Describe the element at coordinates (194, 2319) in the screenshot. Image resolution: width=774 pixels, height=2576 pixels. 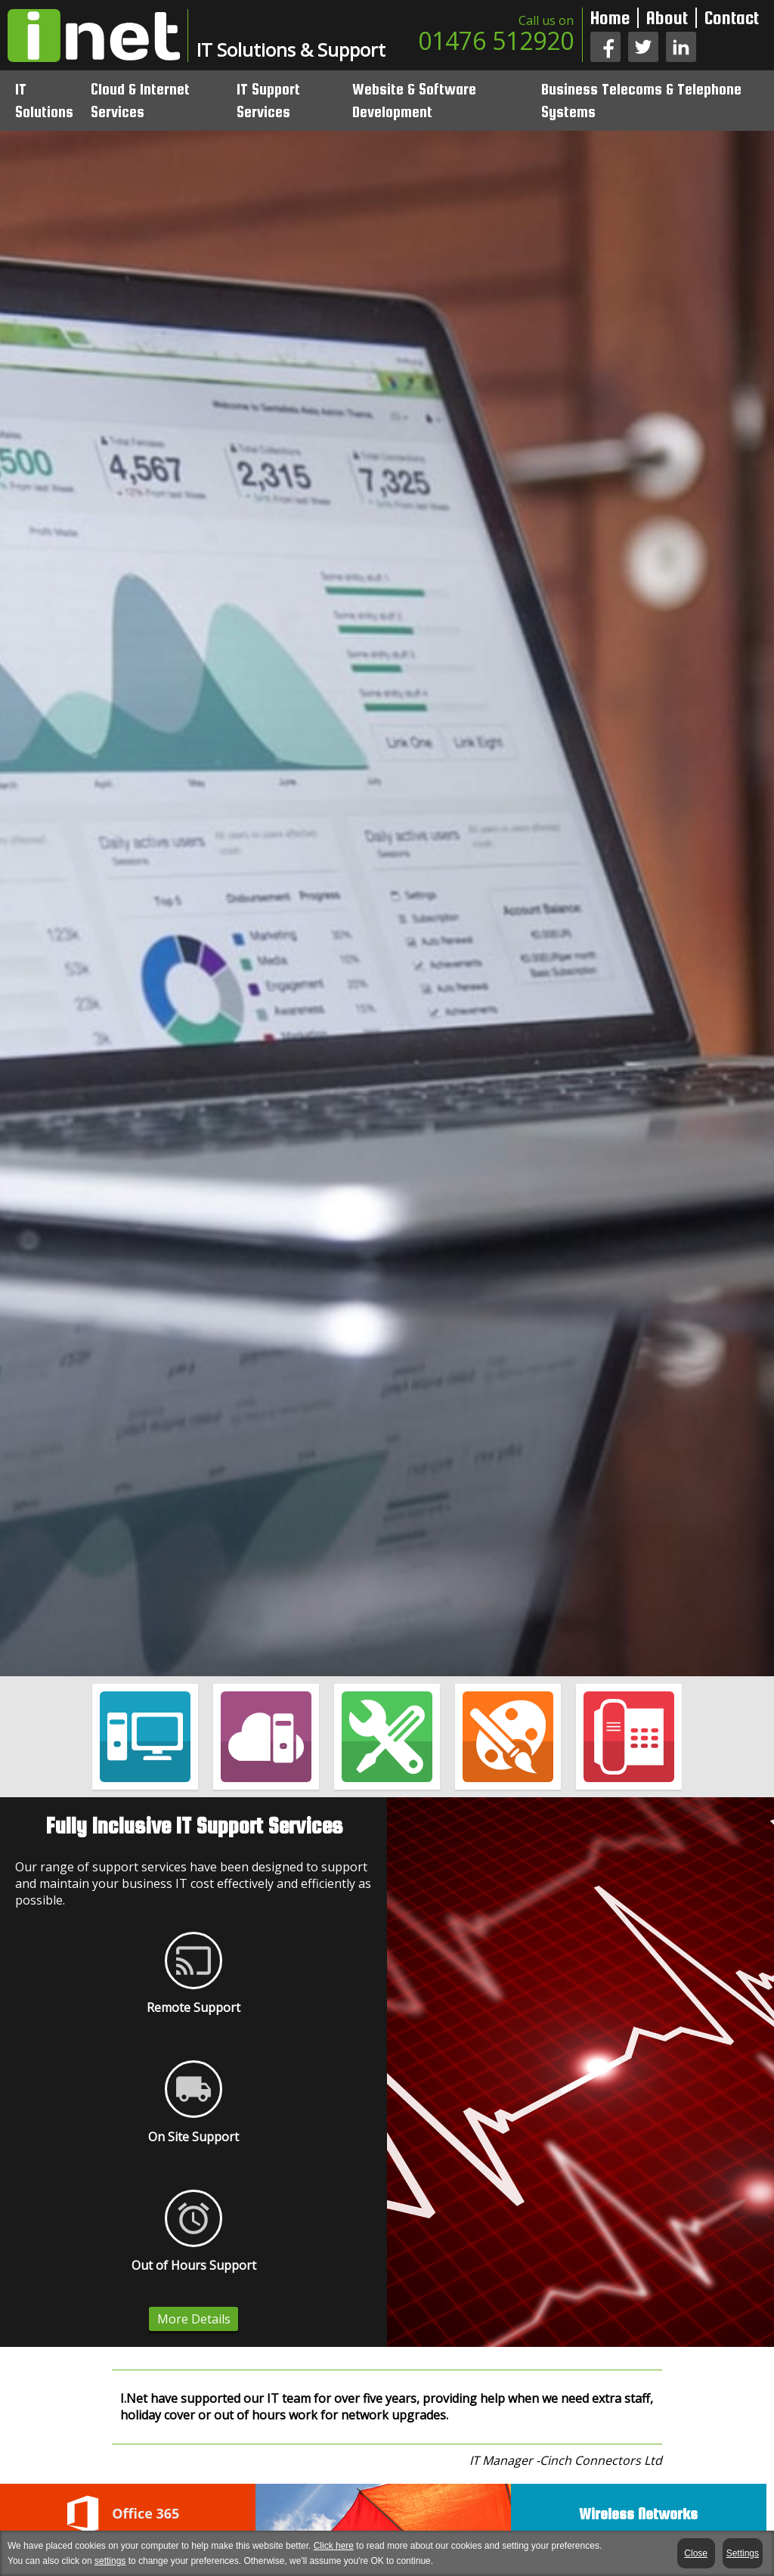
I see `More Details` at that location.